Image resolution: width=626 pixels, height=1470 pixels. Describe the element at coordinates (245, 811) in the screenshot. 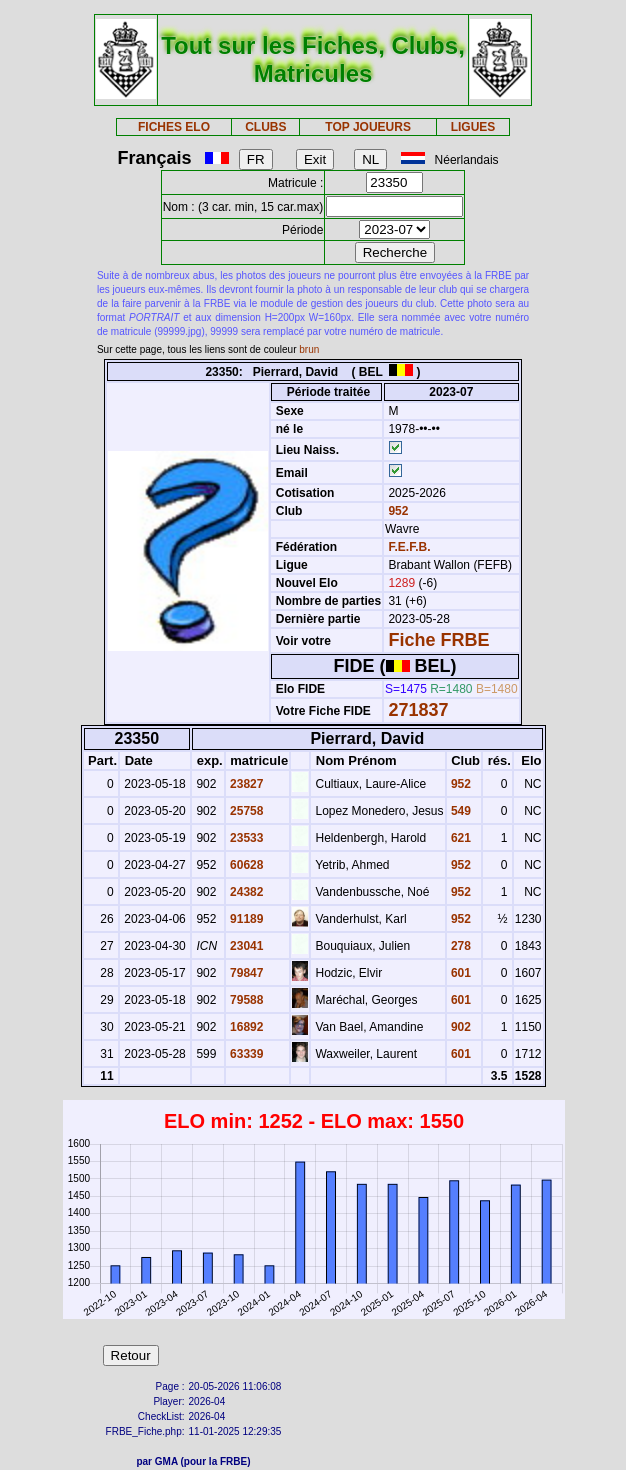

I see `25758` at that location.